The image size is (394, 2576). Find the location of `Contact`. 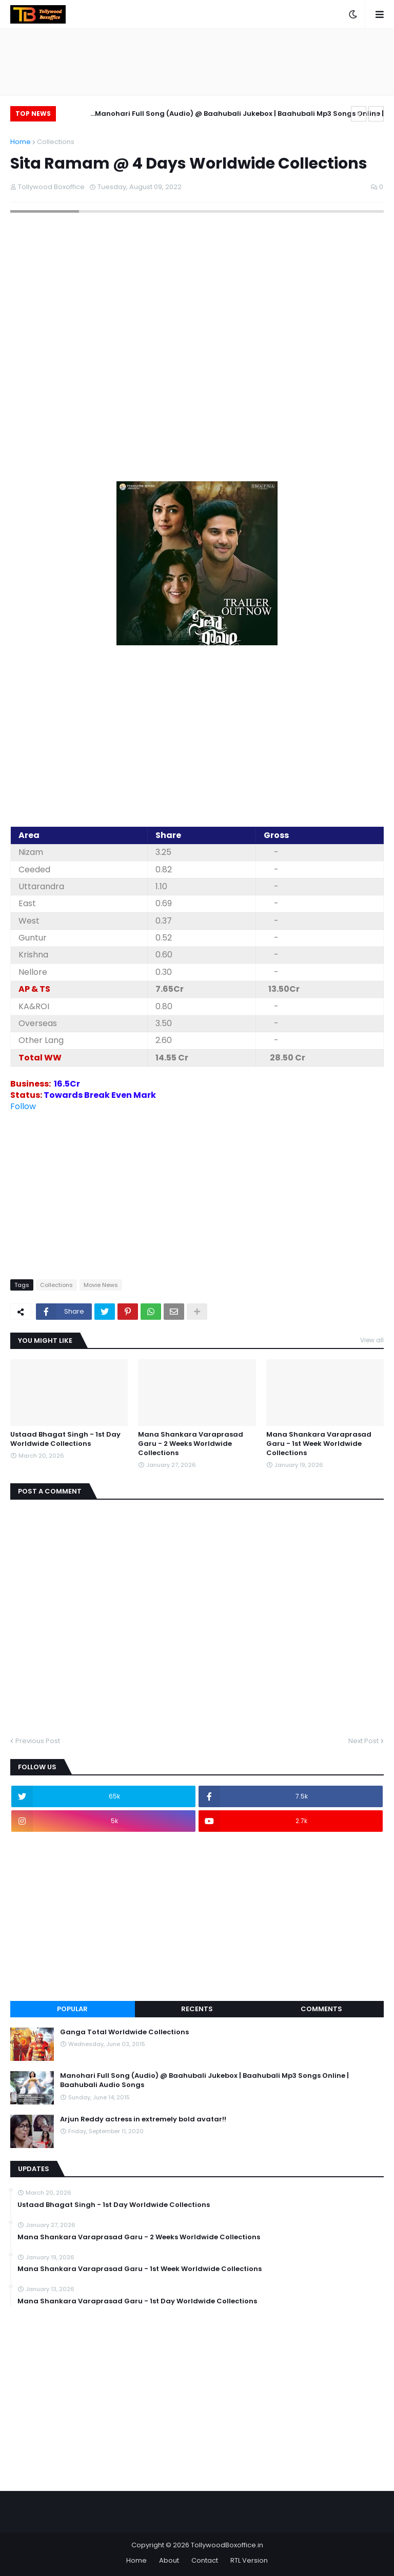

Contact is located at coordinates (204, 2560).